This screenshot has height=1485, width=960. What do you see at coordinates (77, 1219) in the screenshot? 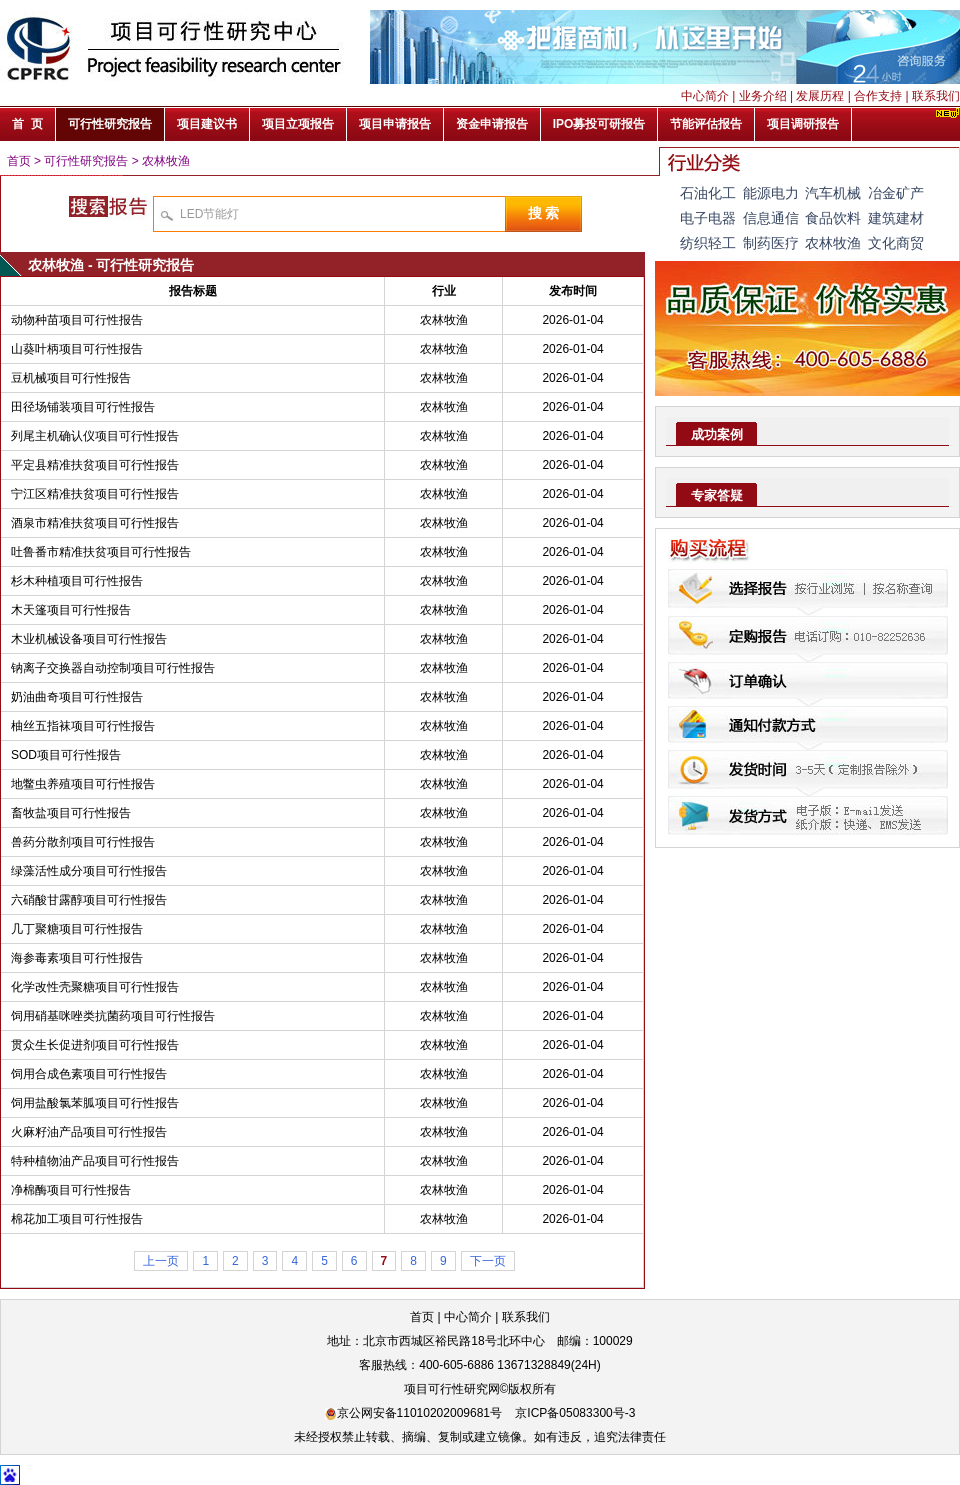
I see `棉花加工项目可行性报告` at bounding box center [77, 1219].